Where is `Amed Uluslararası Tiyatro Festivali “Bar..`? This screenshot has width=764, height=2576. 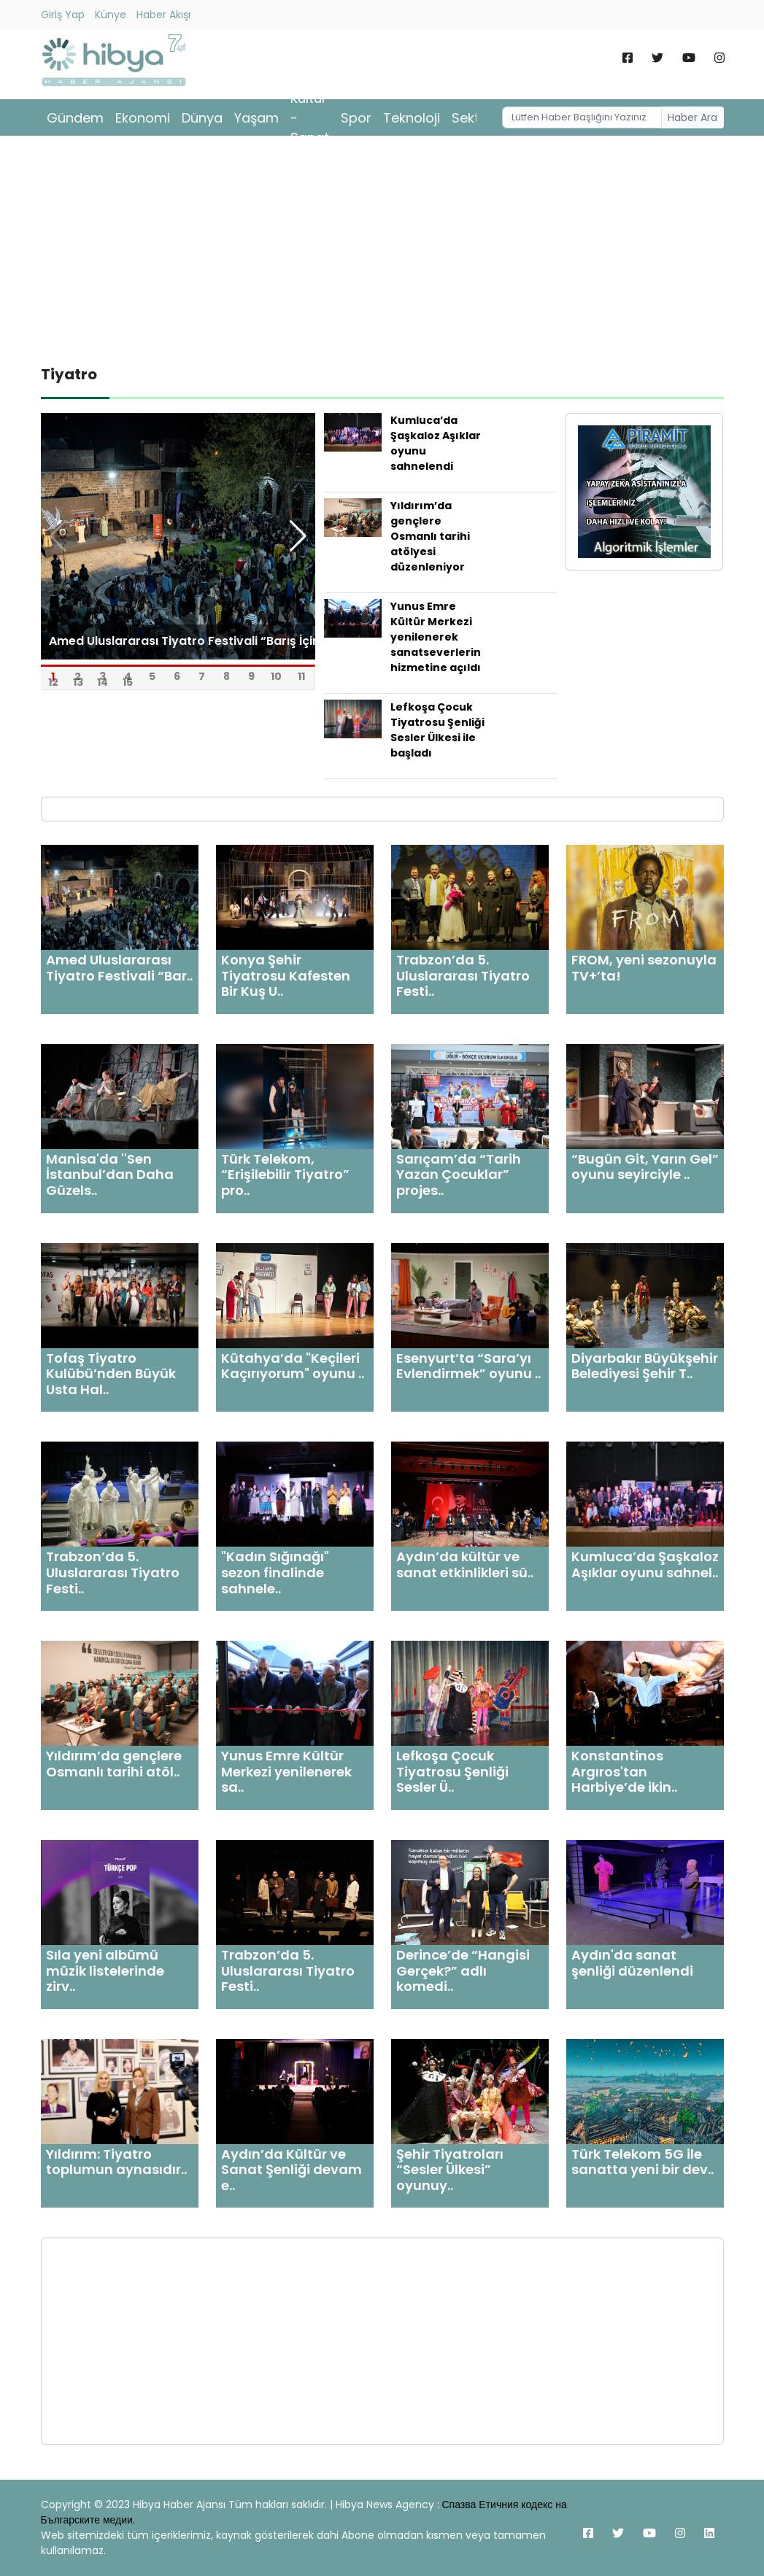 Amed Uluslararası Tiyatro Festivali “Bar.. is located at coordinates (119, 968).